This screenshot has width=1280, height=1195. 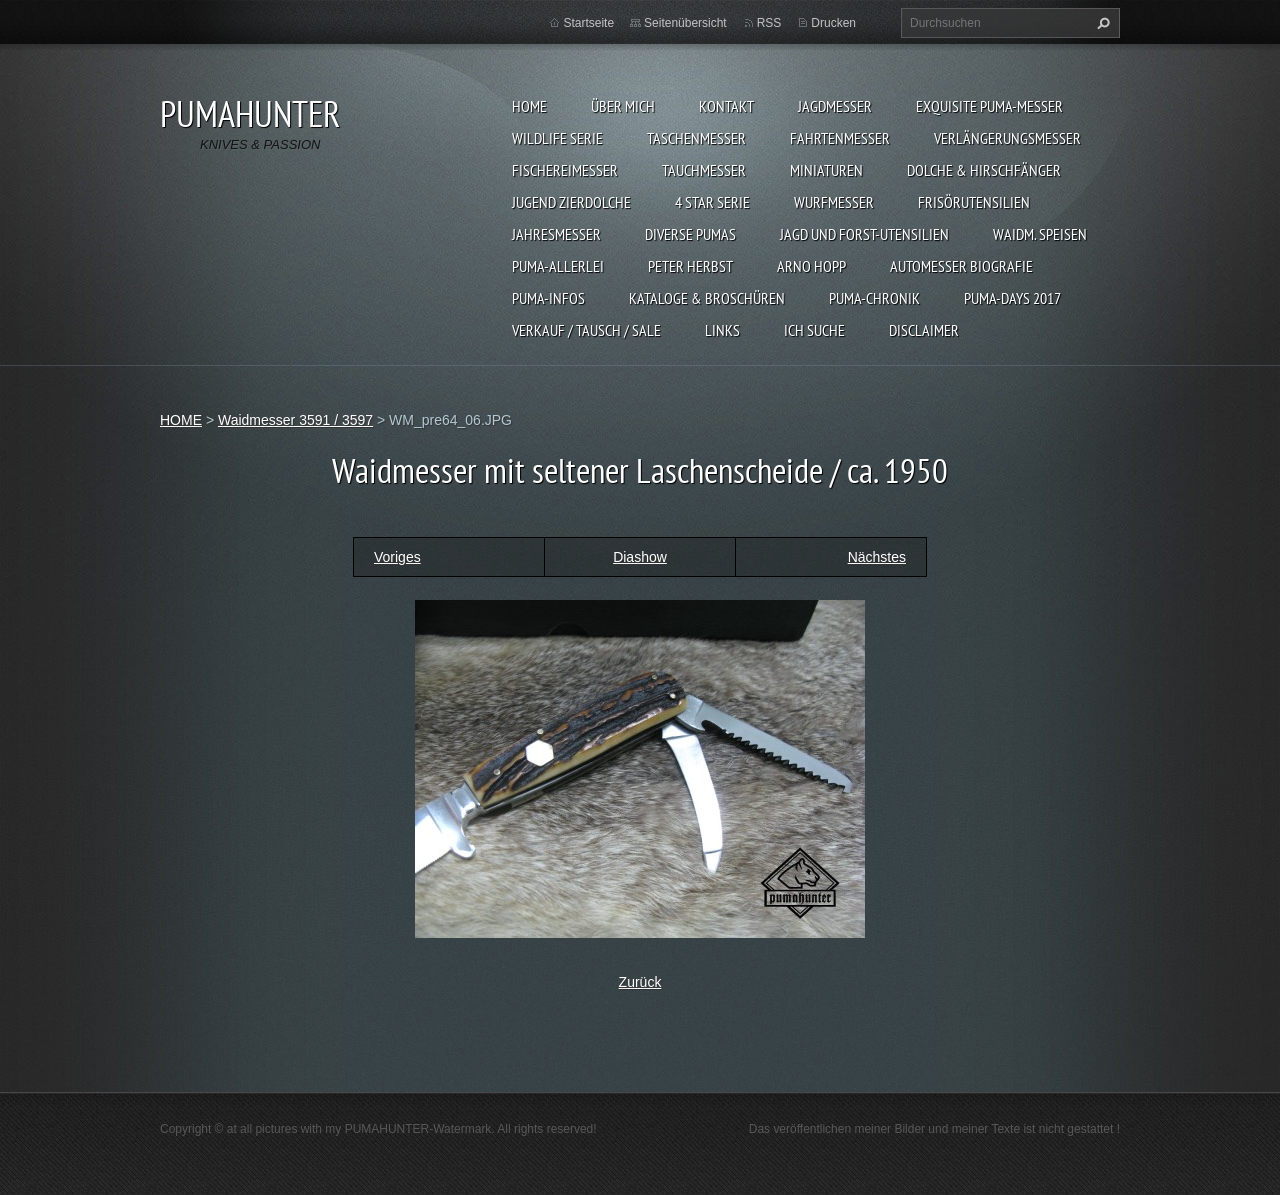 I want to click on Automesser Biografie, so click(x=961, y=266).